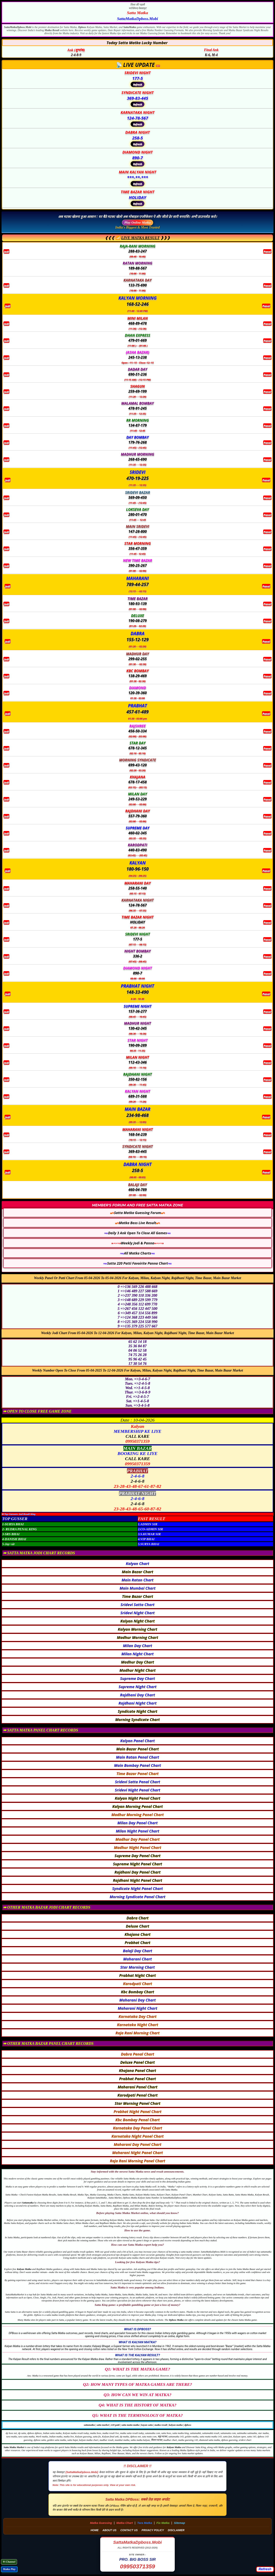 Image resolution: width=275 pixels, height=2576 pixels. I want to click on Rajdhani Day Chart, so click(137, 1694).